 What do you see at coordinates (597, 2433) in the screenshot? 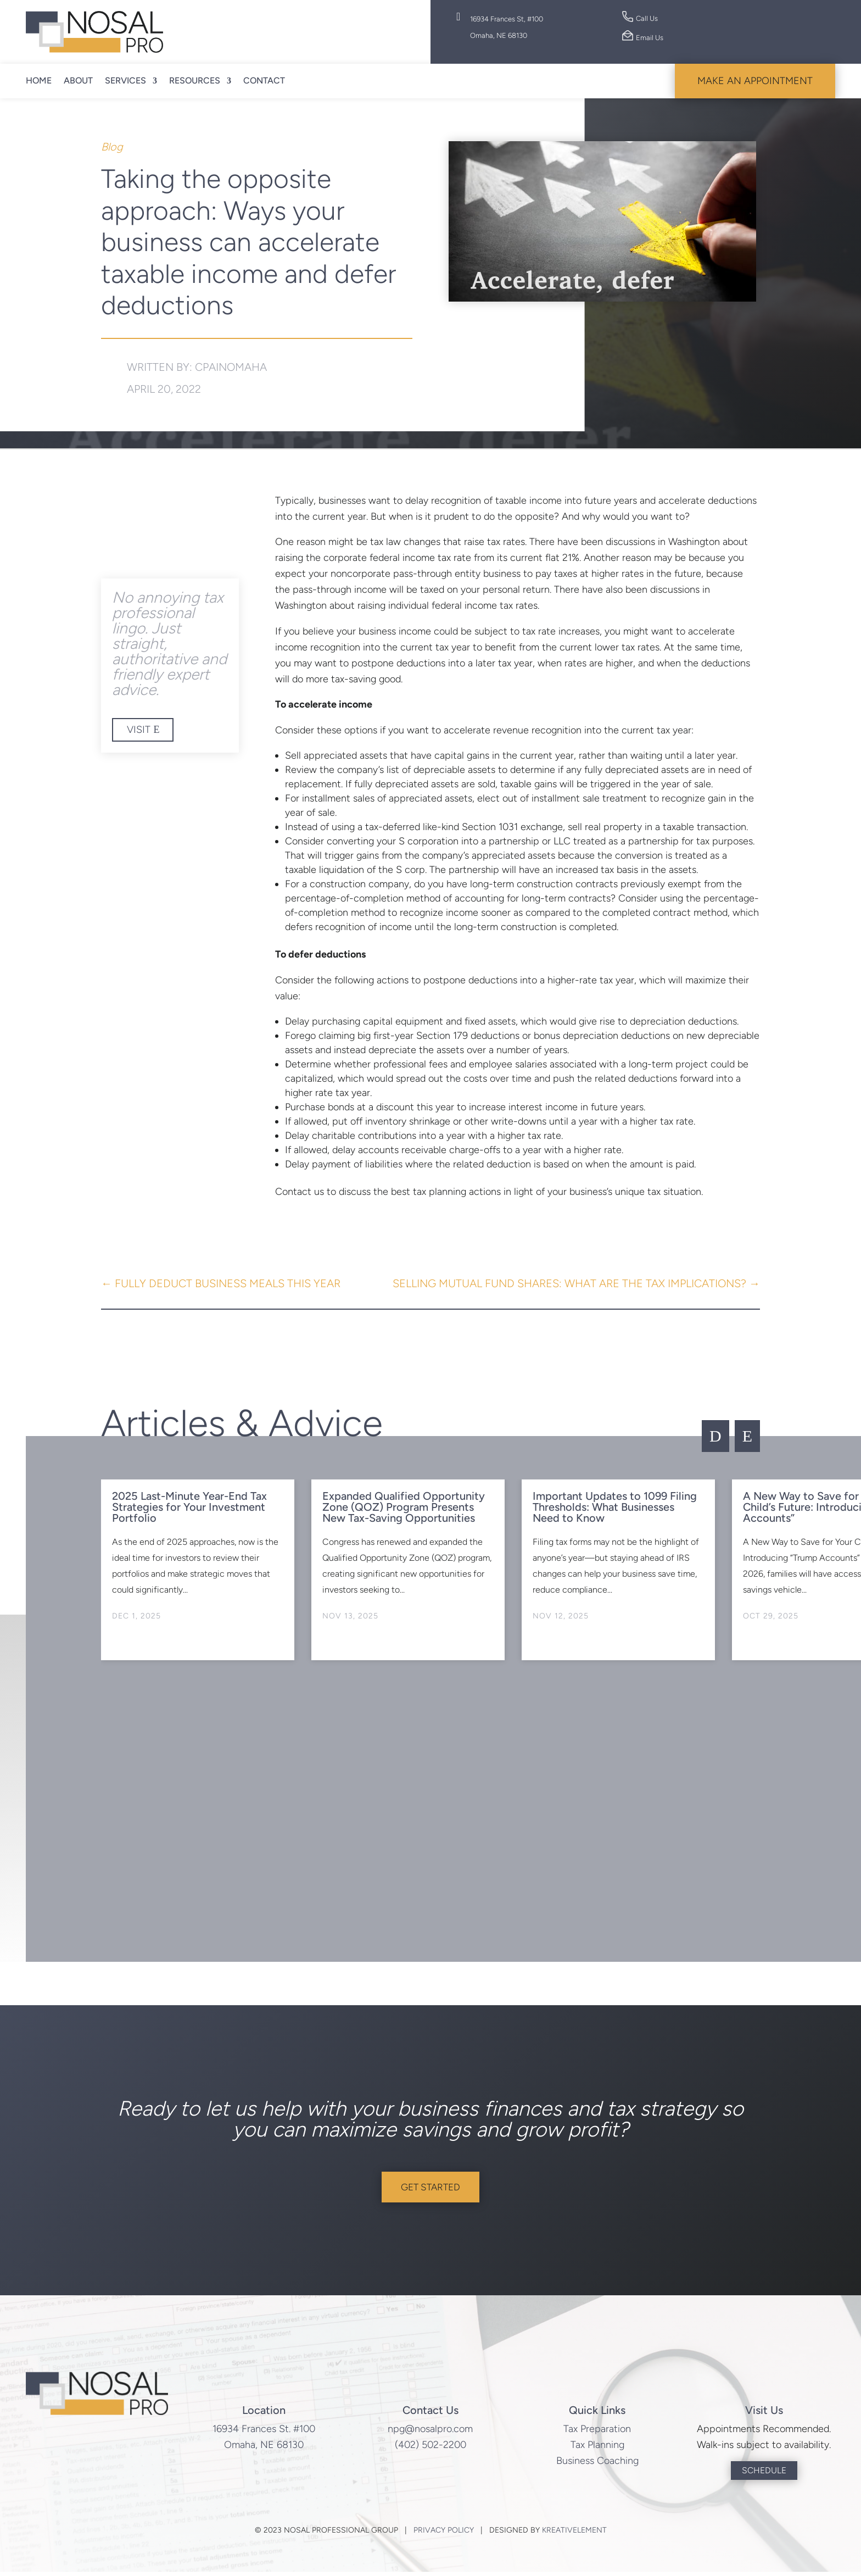
I see `Tax Preparation` at bounding box center [597, 2433].